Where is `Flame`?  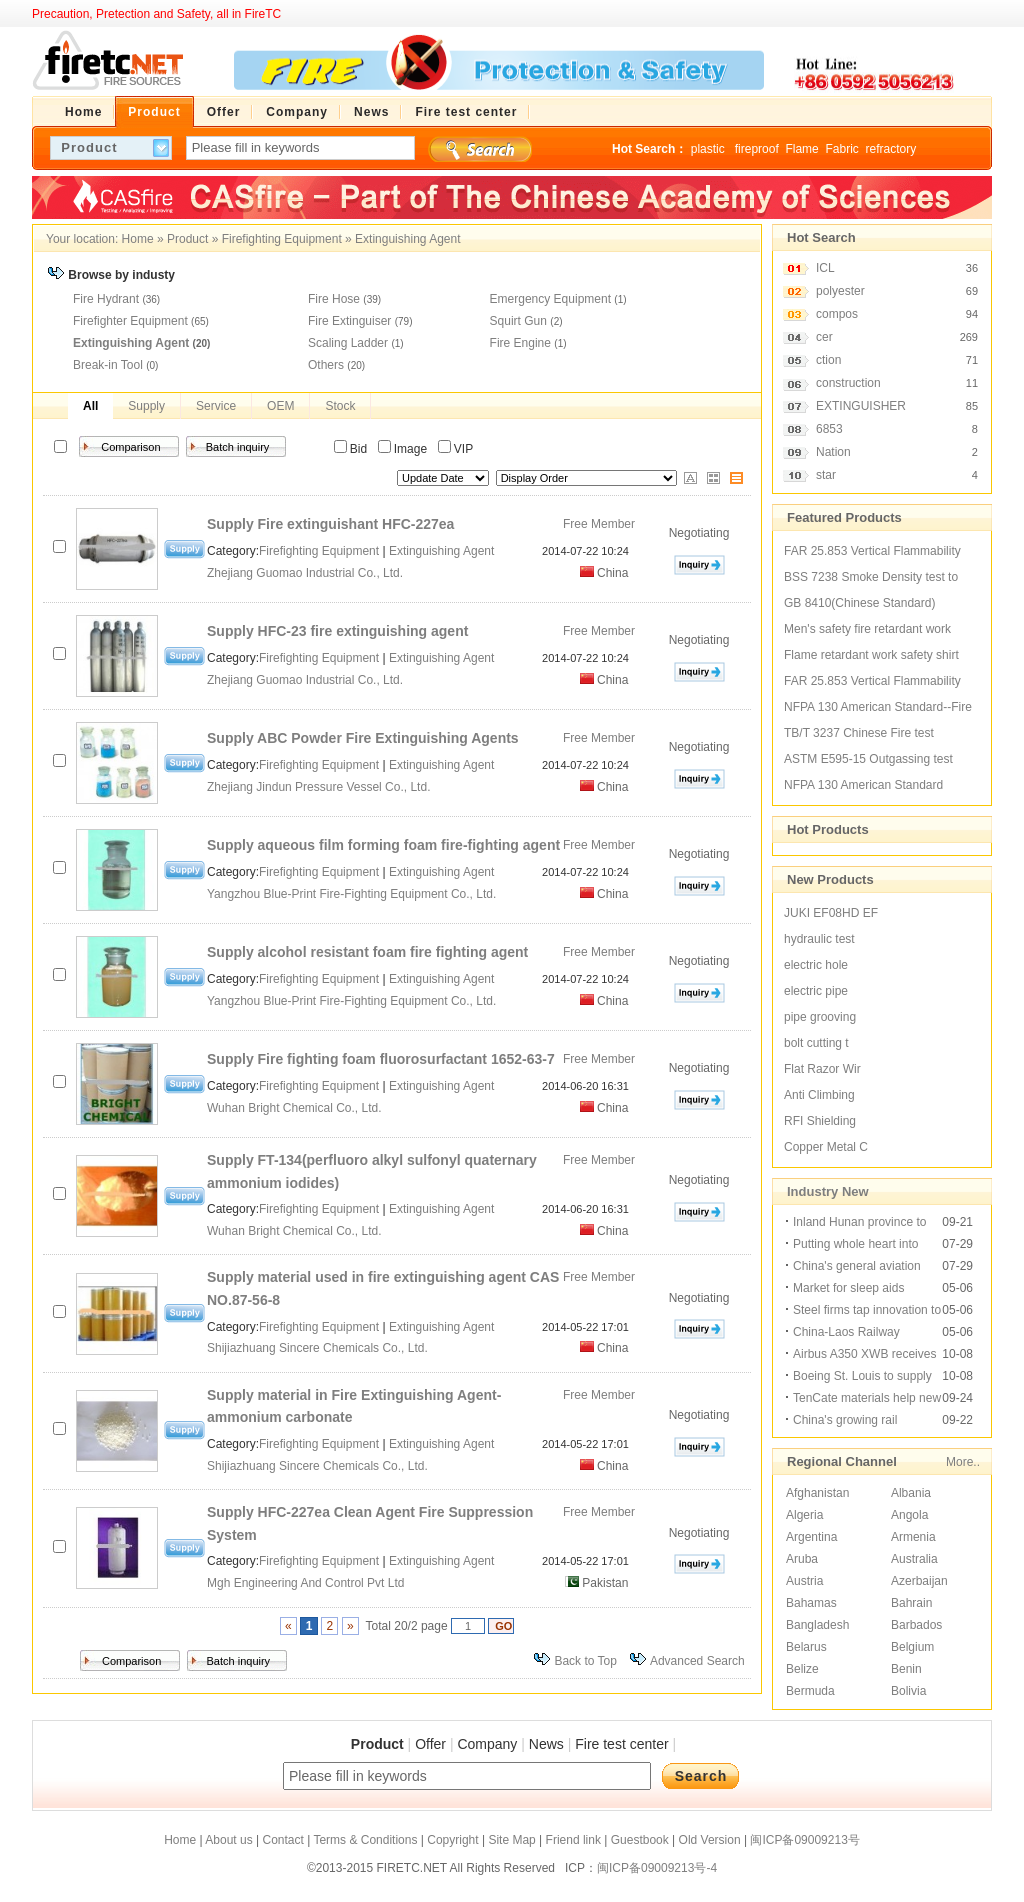
Flame is located at coordinates (801, 149).